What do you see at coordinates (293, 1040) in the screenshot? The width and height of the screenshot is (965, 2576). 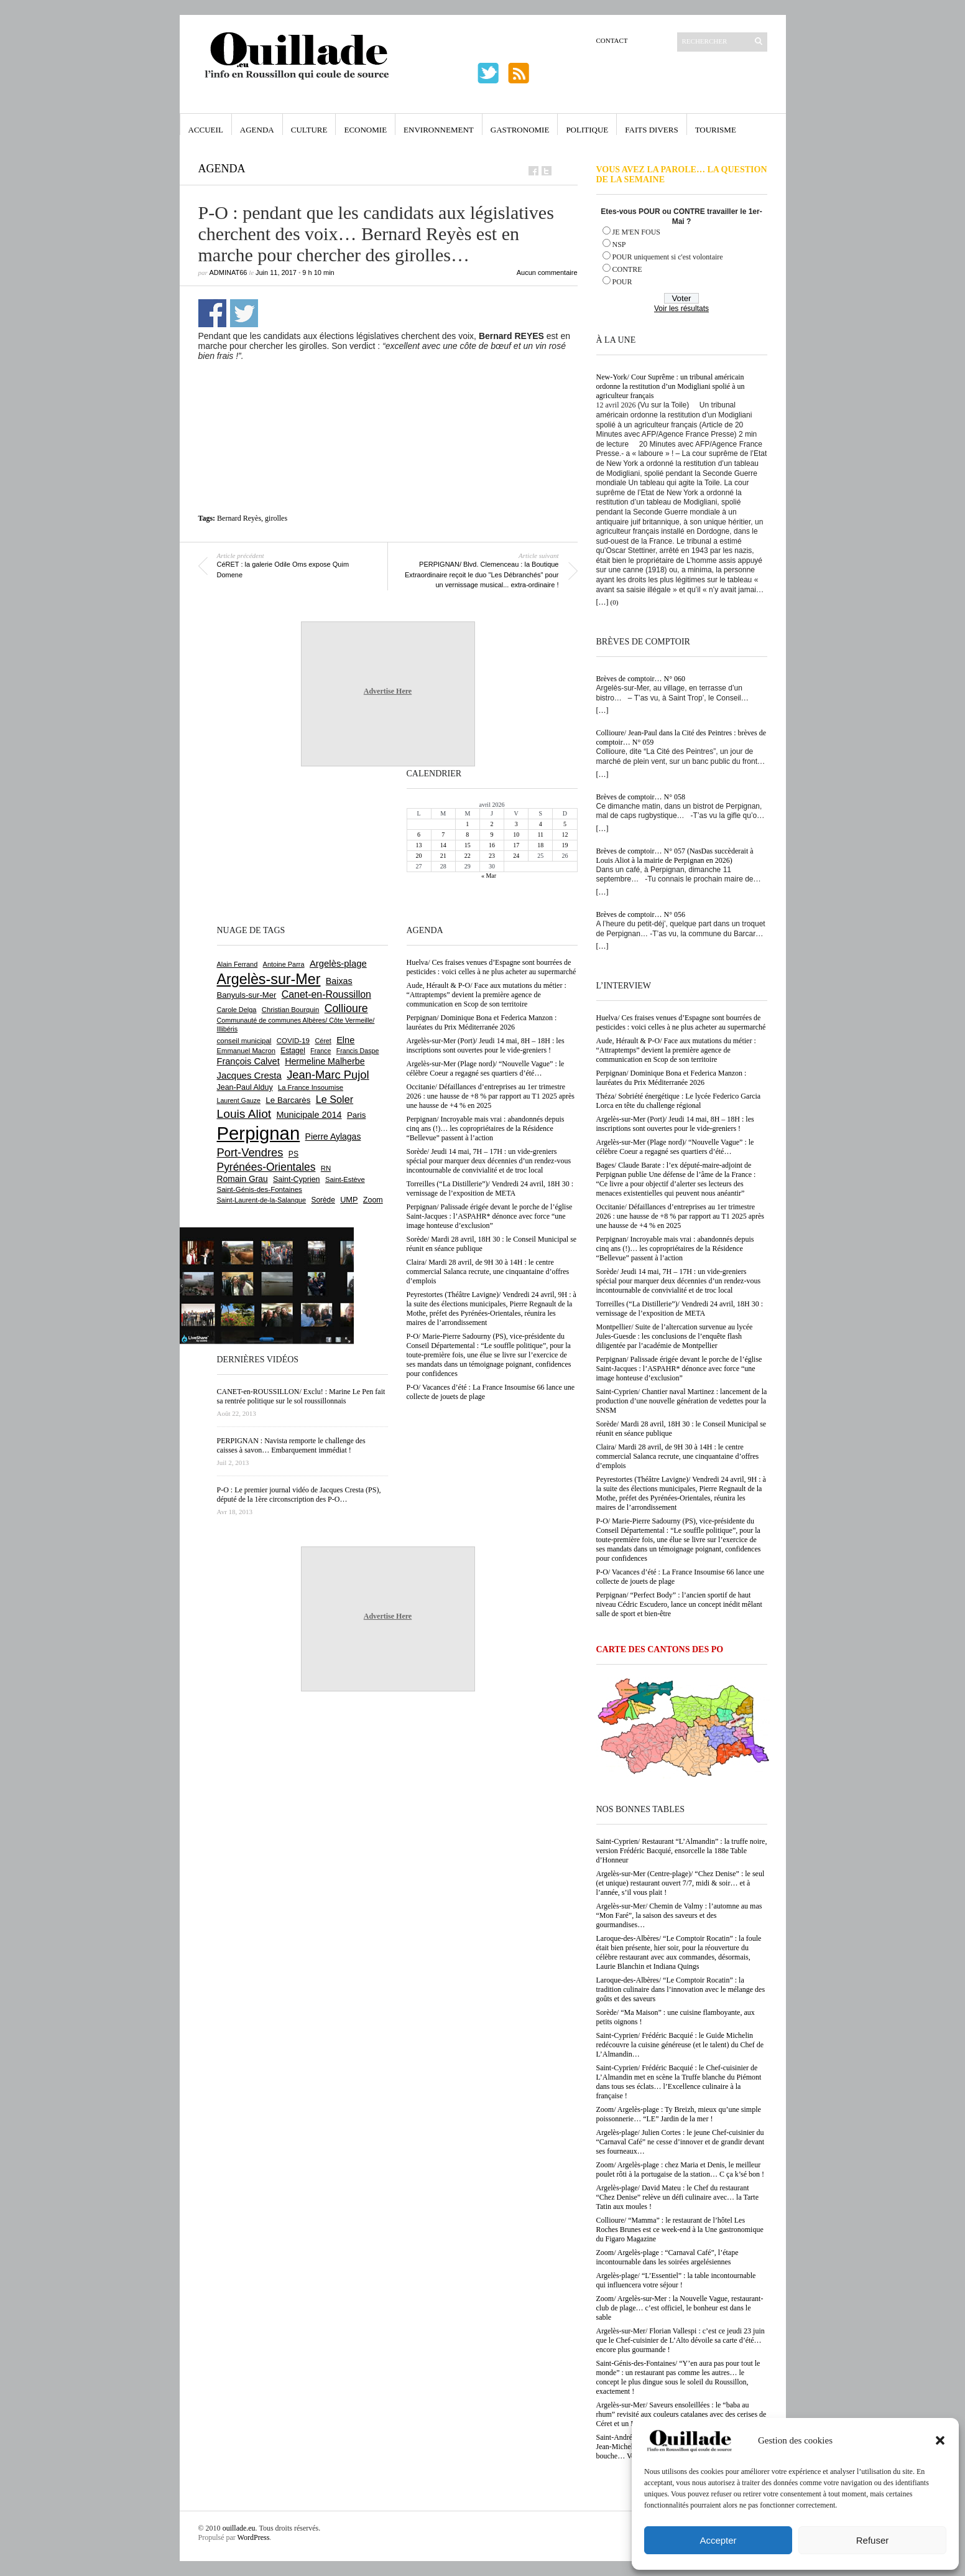 I see `COVID-19 [COVID-19 (656 éléments)]` at bounding box center [293, 1040].